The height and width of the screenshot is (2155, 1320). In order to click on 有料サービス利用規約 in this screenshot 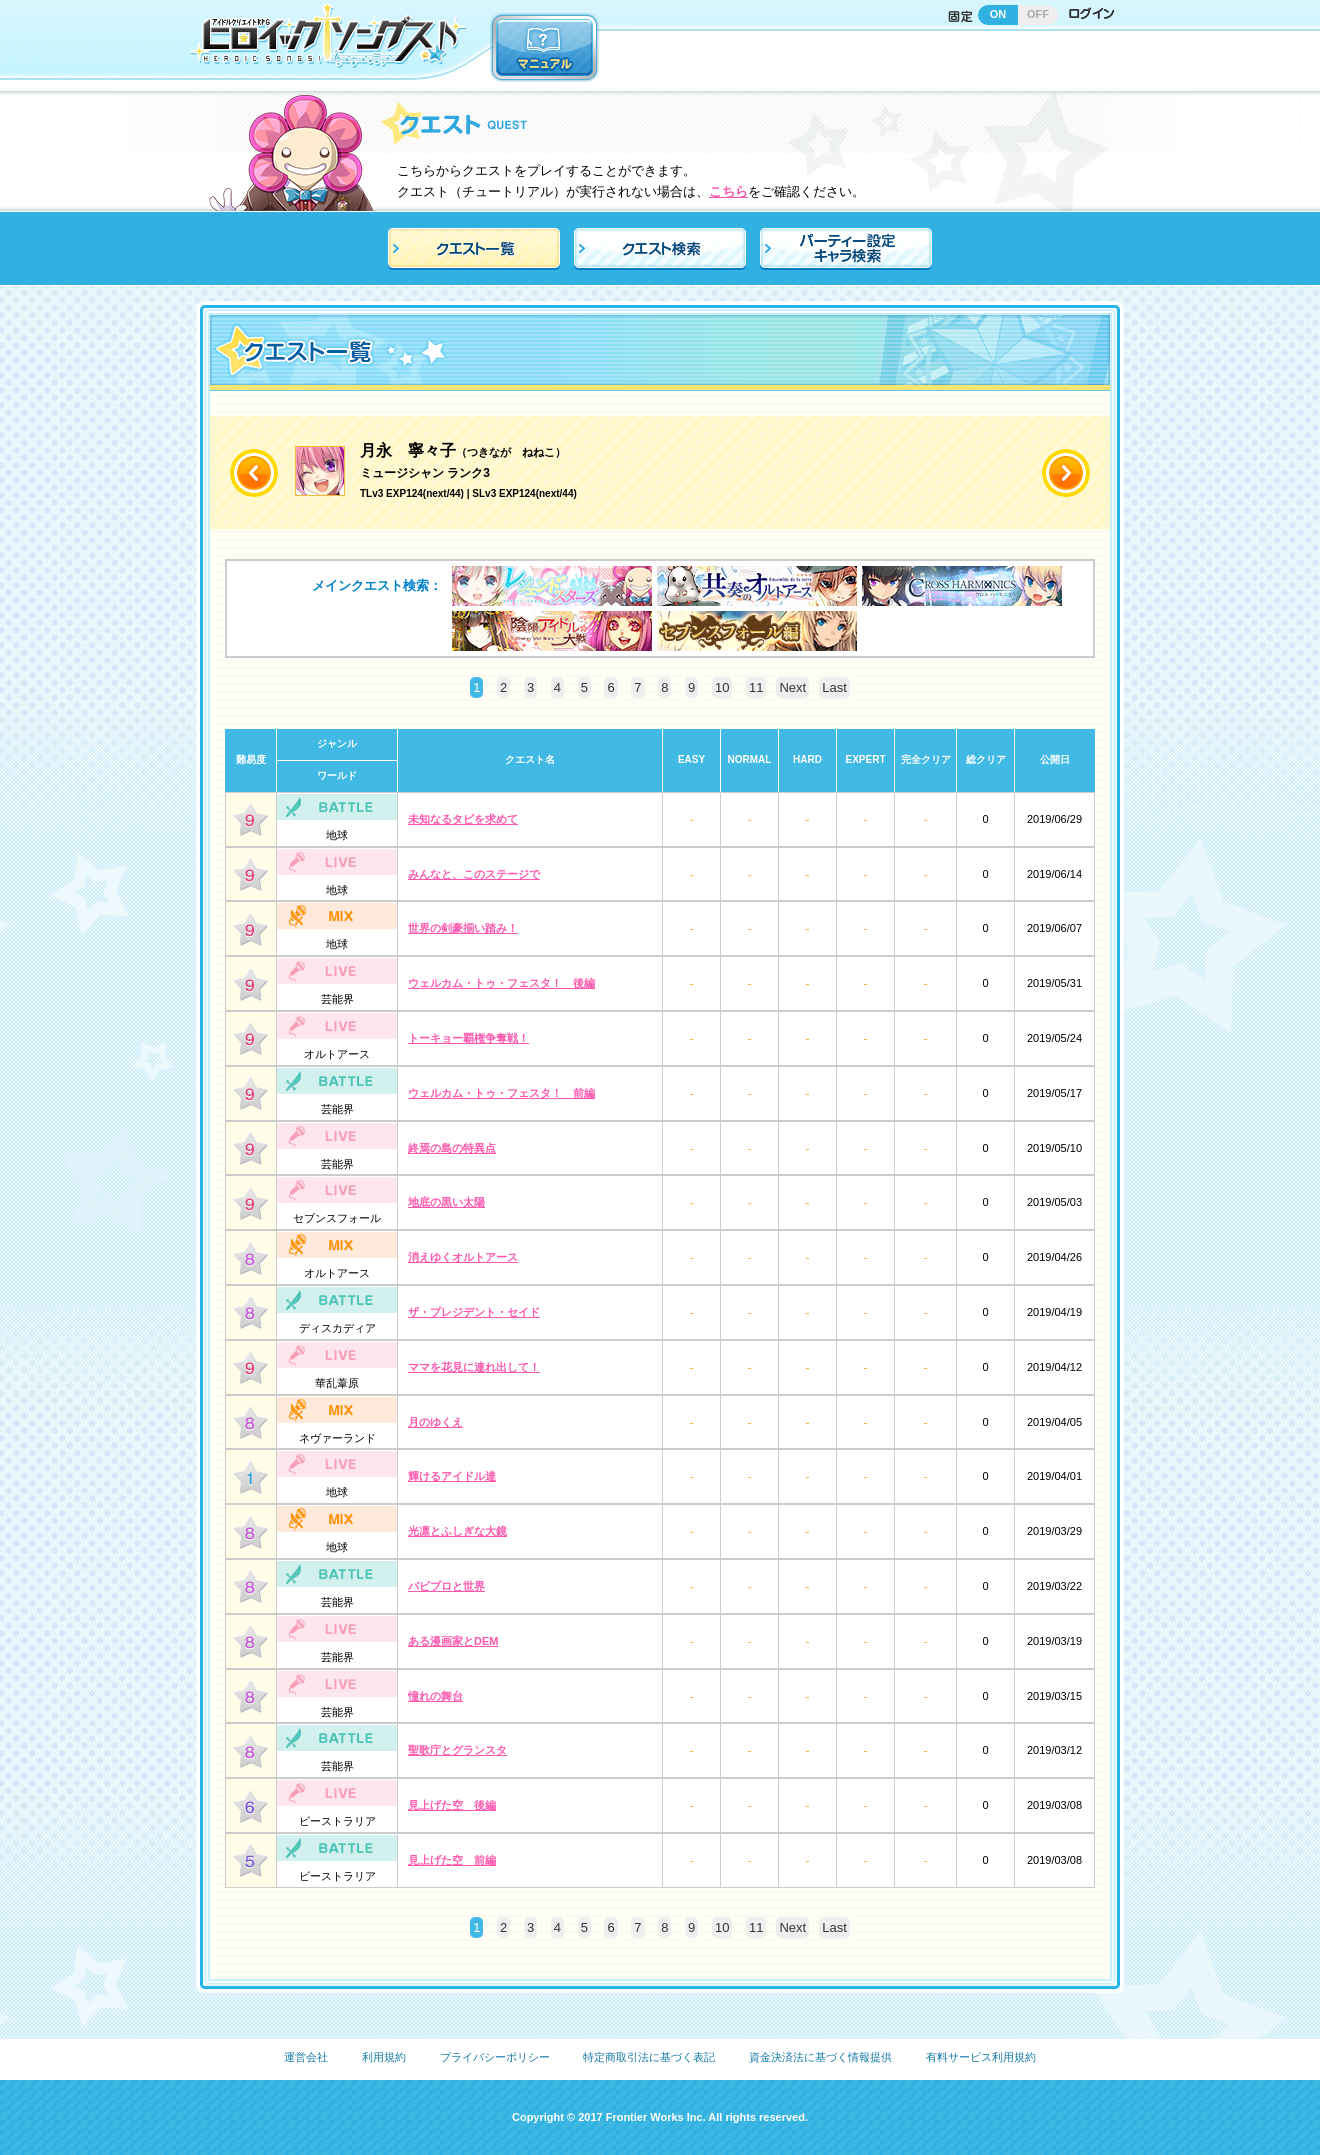, I will do `click(981, 2057)`.